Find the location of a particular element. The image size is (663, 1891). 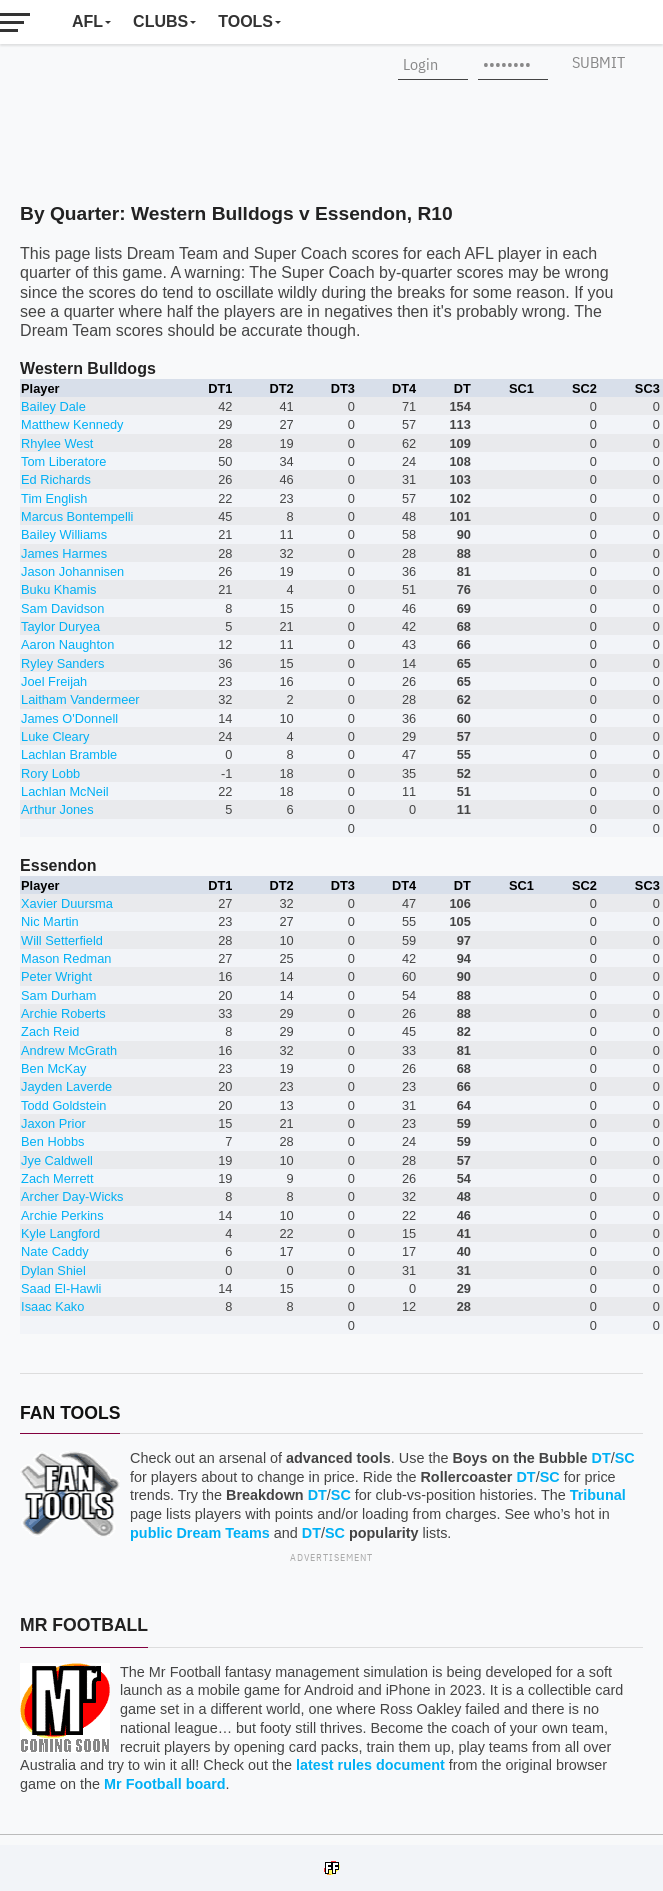

Archie Roberts is located at coordinates (63, 1013).